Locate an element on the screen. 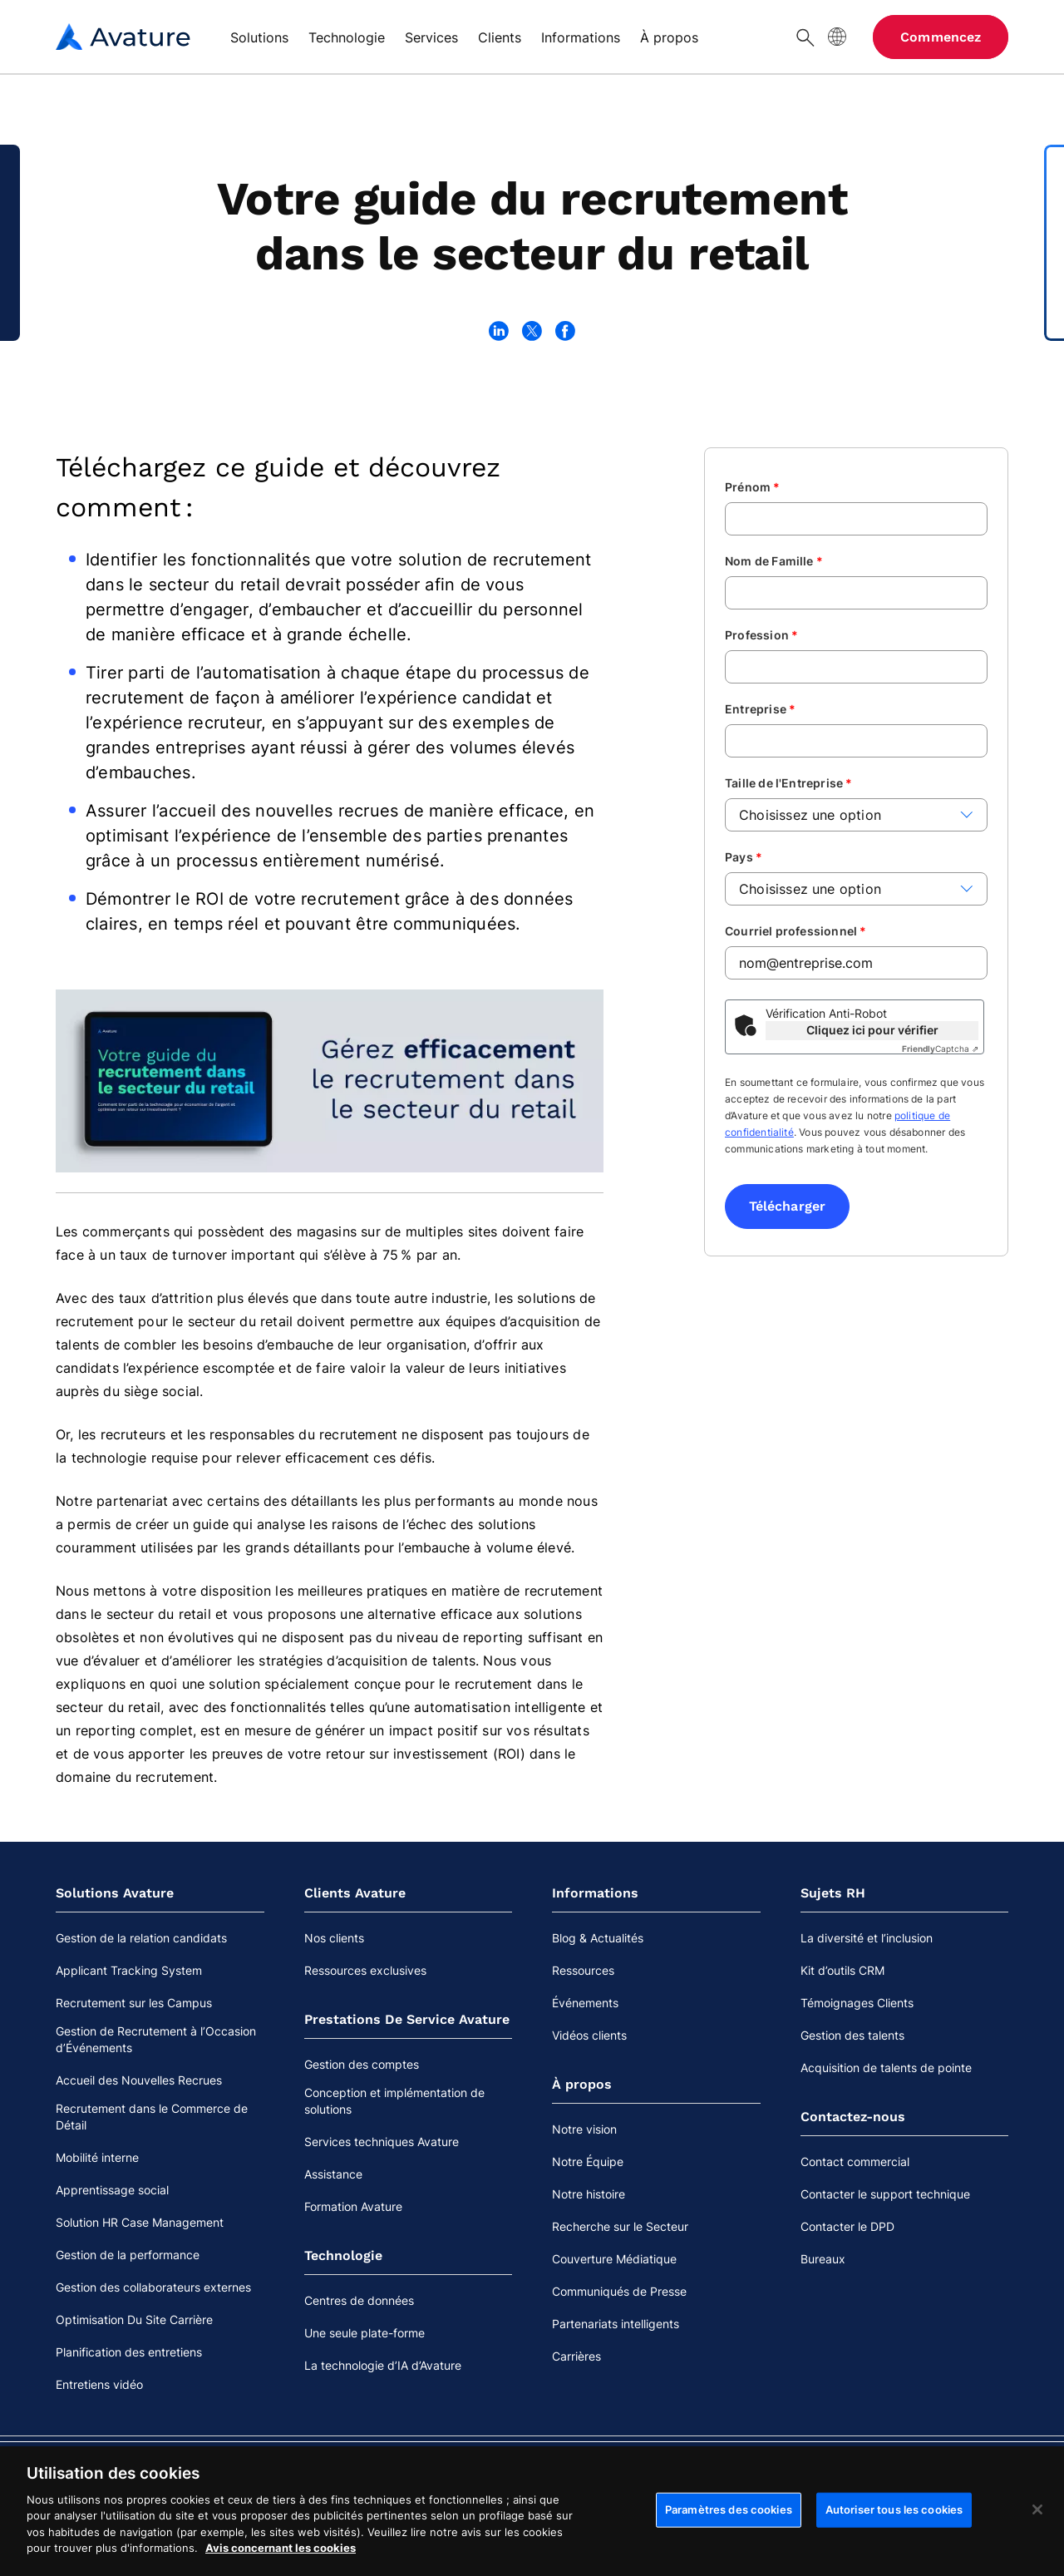 Image resolution: width=1064 pixels, height=2576 pixels. Une seule plate-forme is located at coordinates (364, 2333).